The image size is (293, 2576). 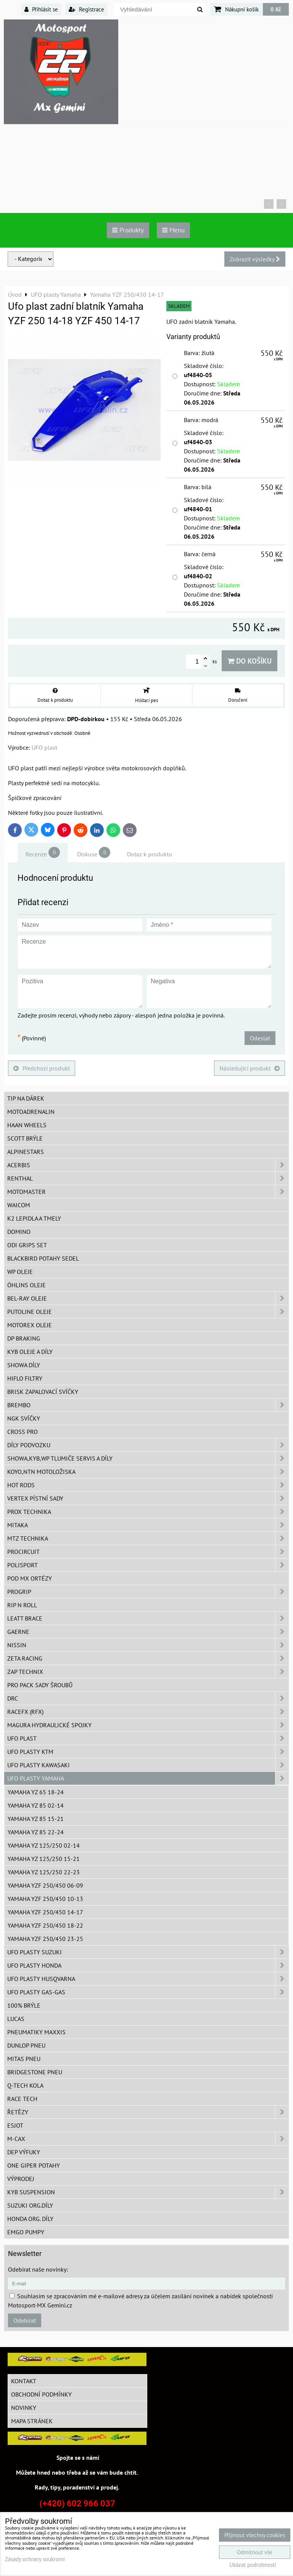 I want to click on WAICOM, so click(x=18, y=1205).